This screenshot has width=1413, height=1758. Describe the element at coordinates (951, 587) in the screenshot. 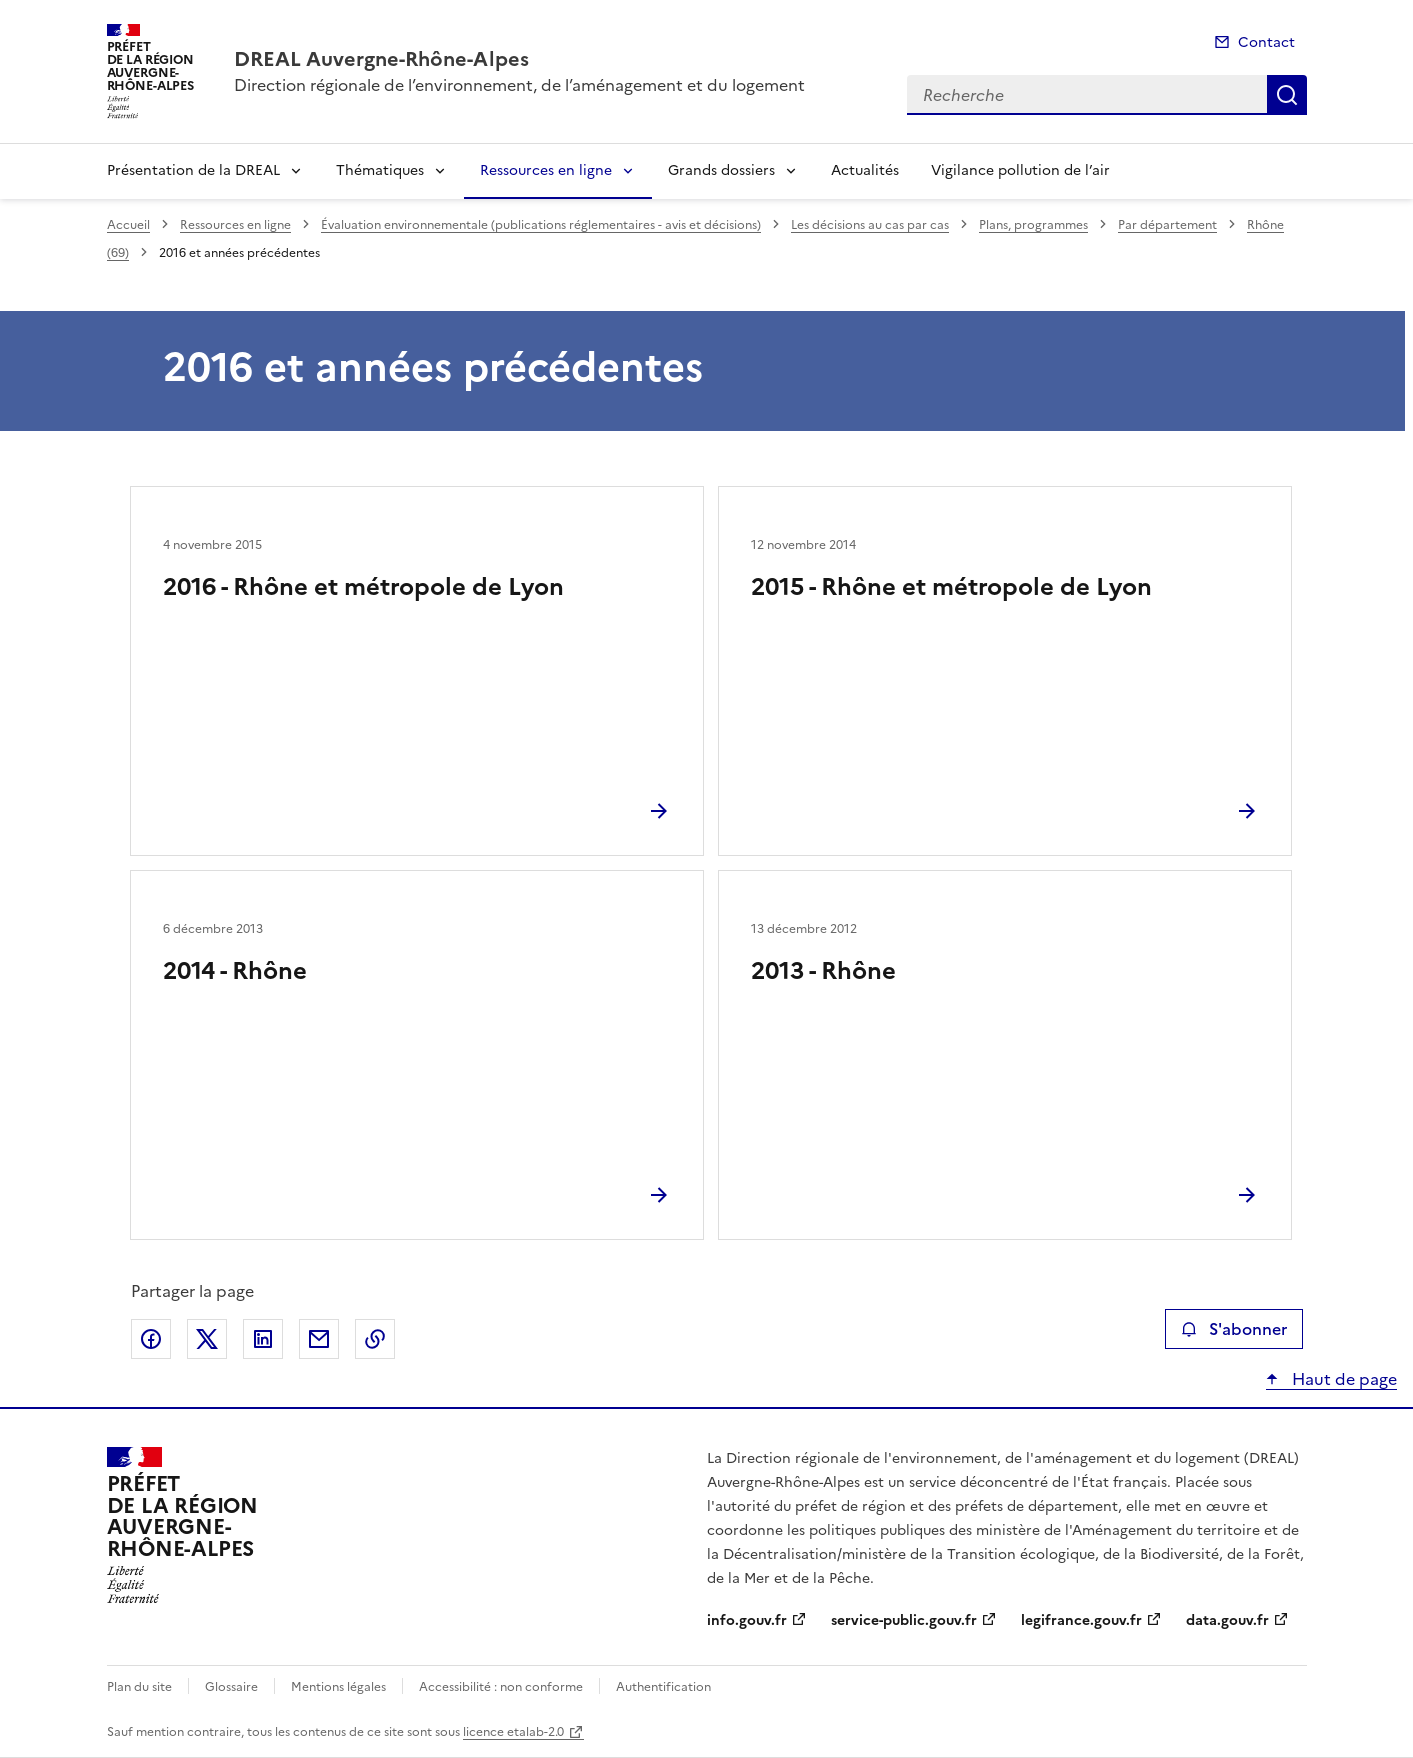

I see `2015 - Rhône et métropole de Lyon` at that location.